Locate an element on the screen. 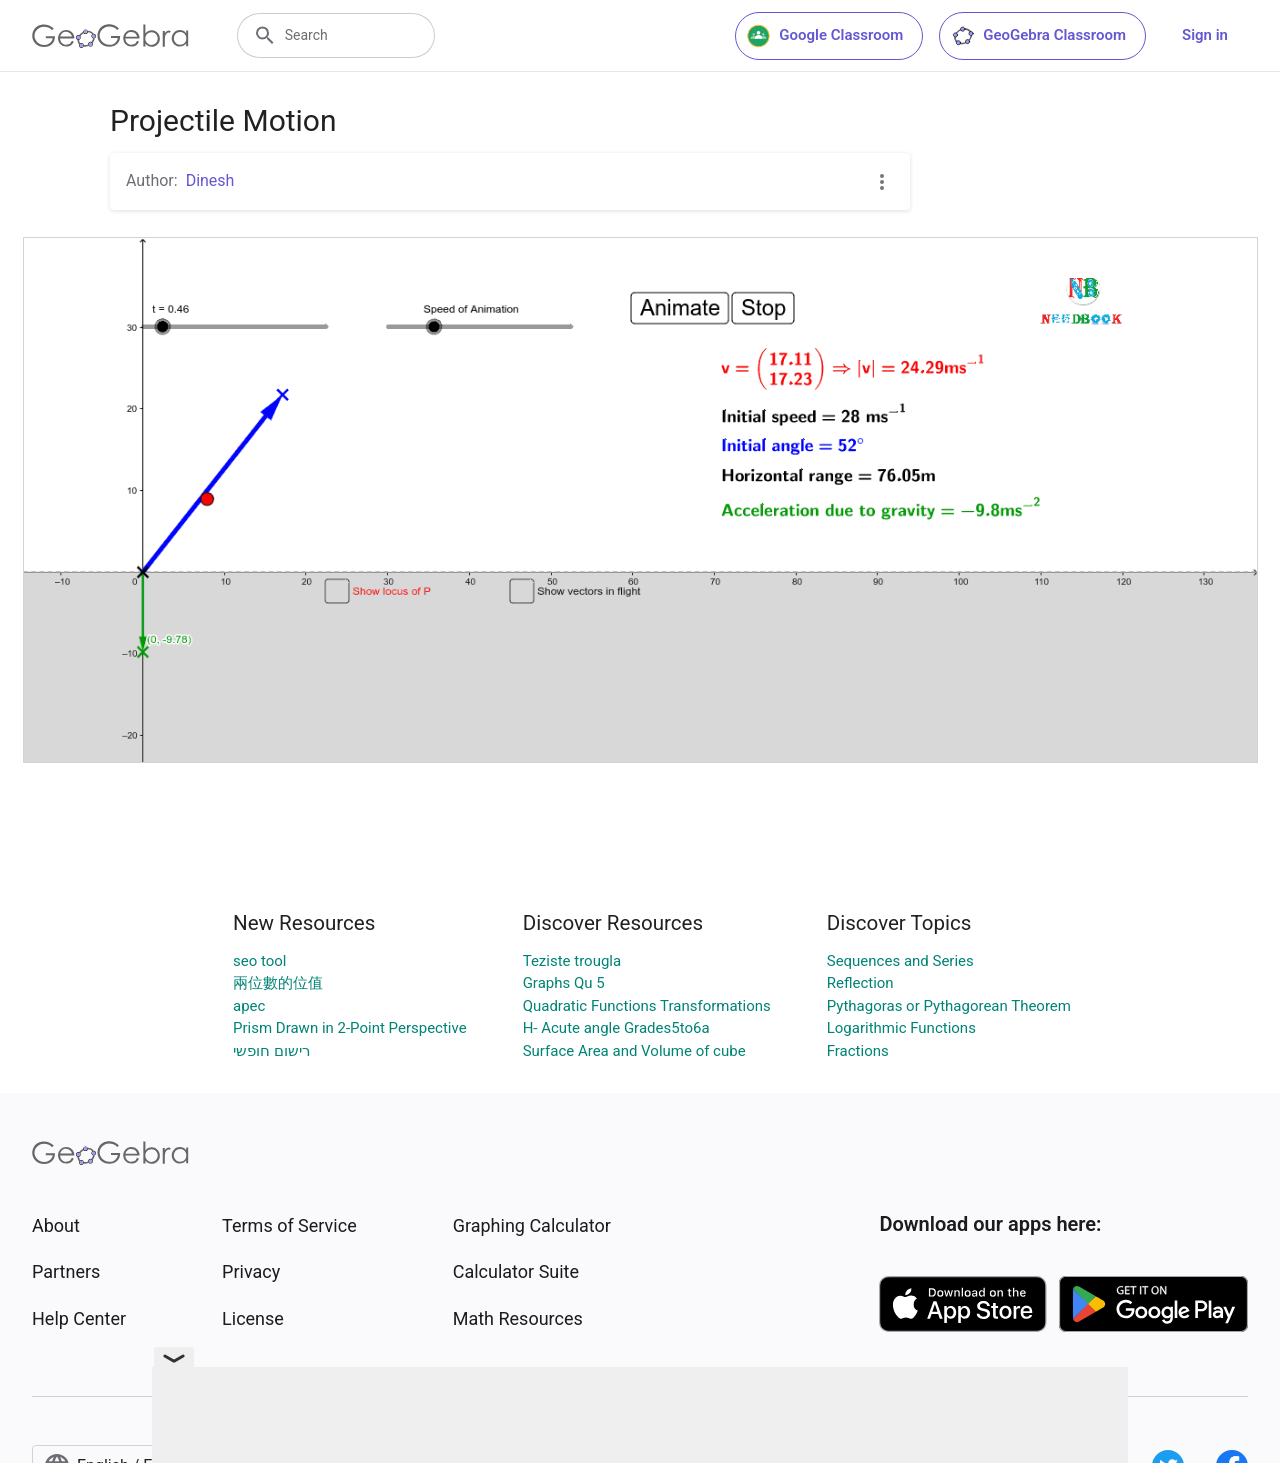 Image resolution: width=1280 pixels, height=1463 pixels. GeoGebra Classroom is located at coordinates (1038, 36).